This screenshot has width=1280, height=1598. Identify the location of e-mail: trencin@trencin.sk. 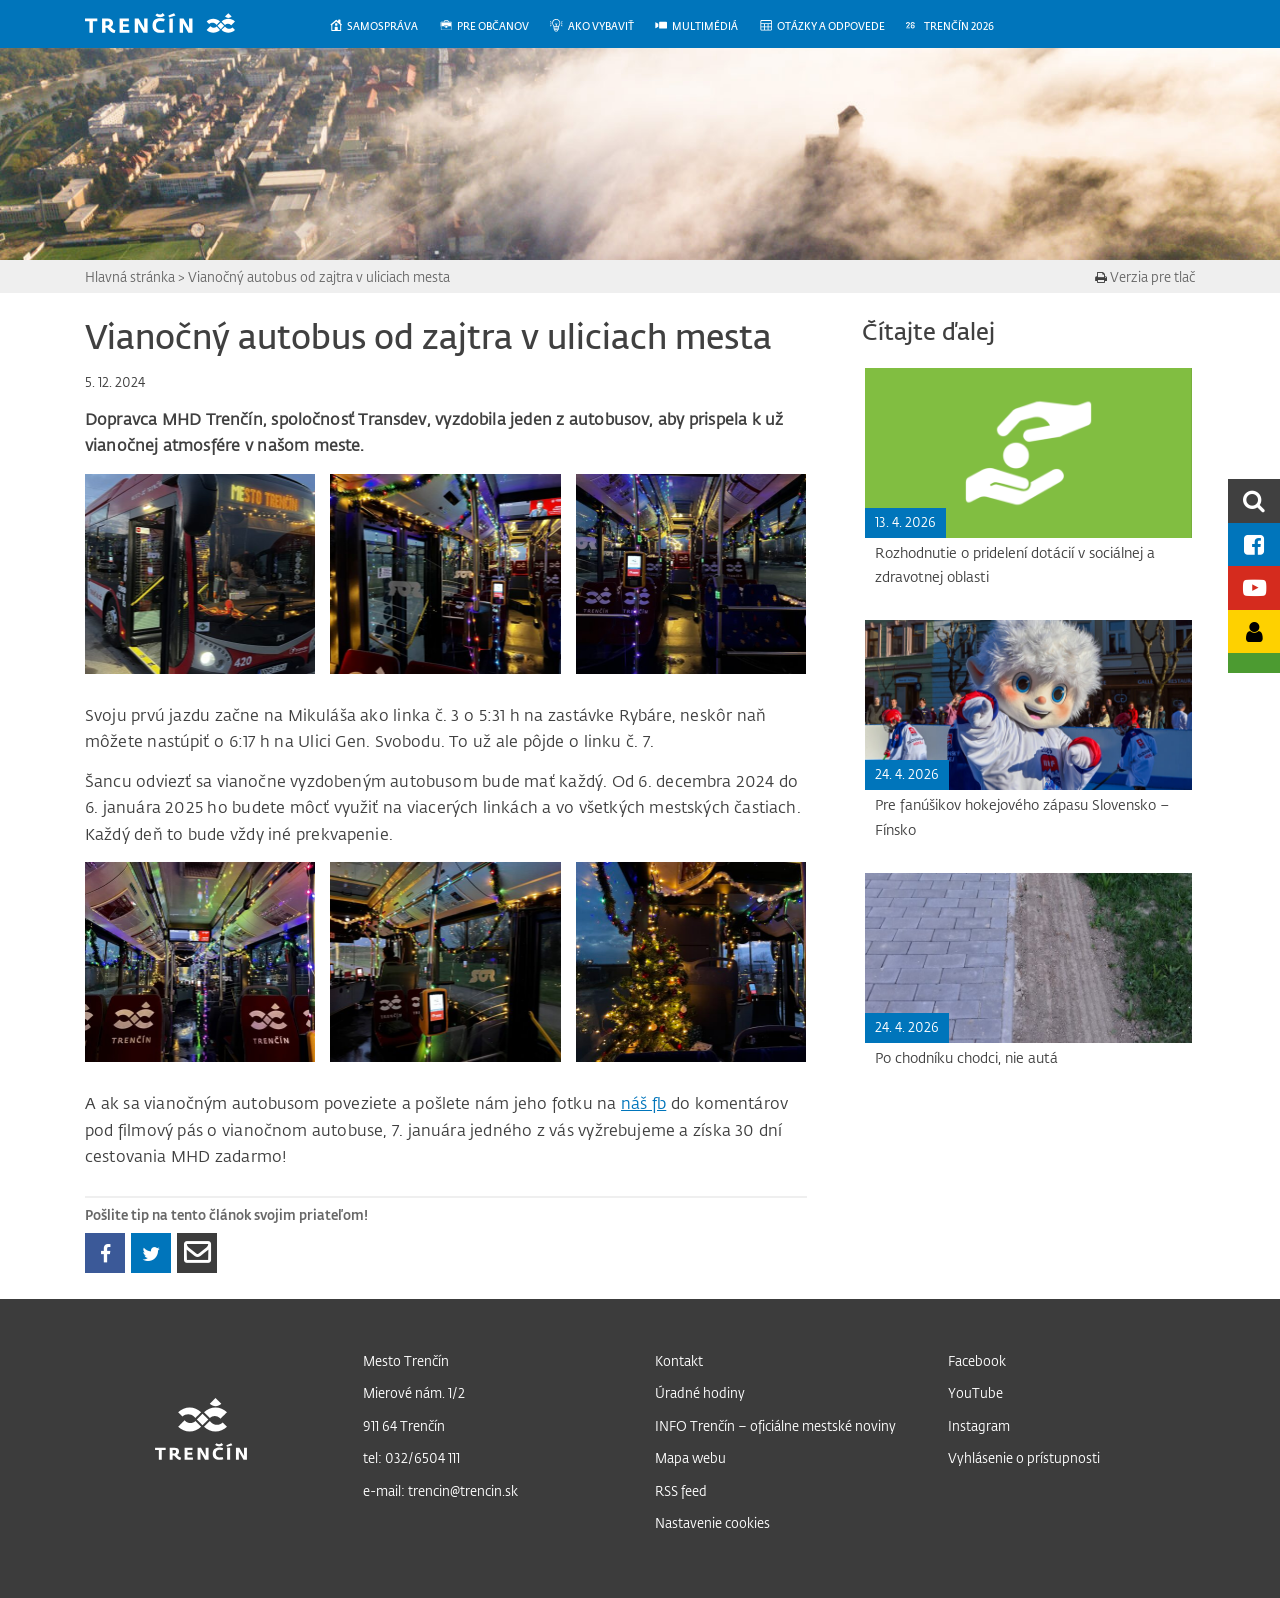
(440, 1490).